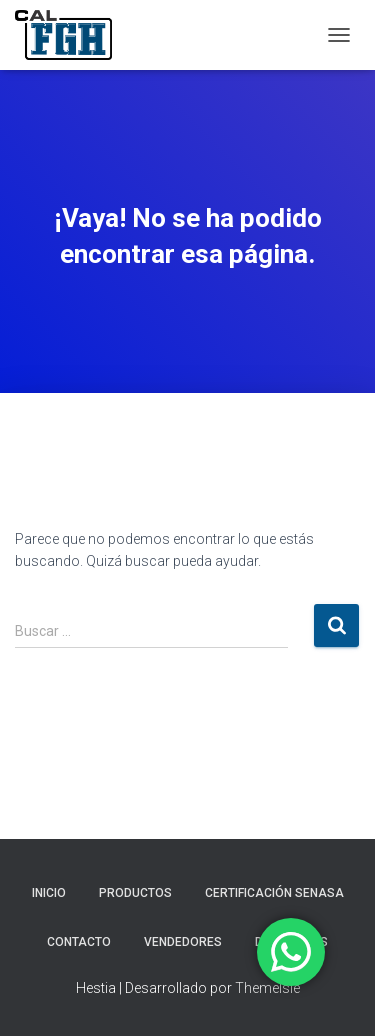 Image resolution: width=375 pixels, height=1036 pixels. Describe the element at coordinates (49, 893) in the screenshot. I see `INICIO` at that location.